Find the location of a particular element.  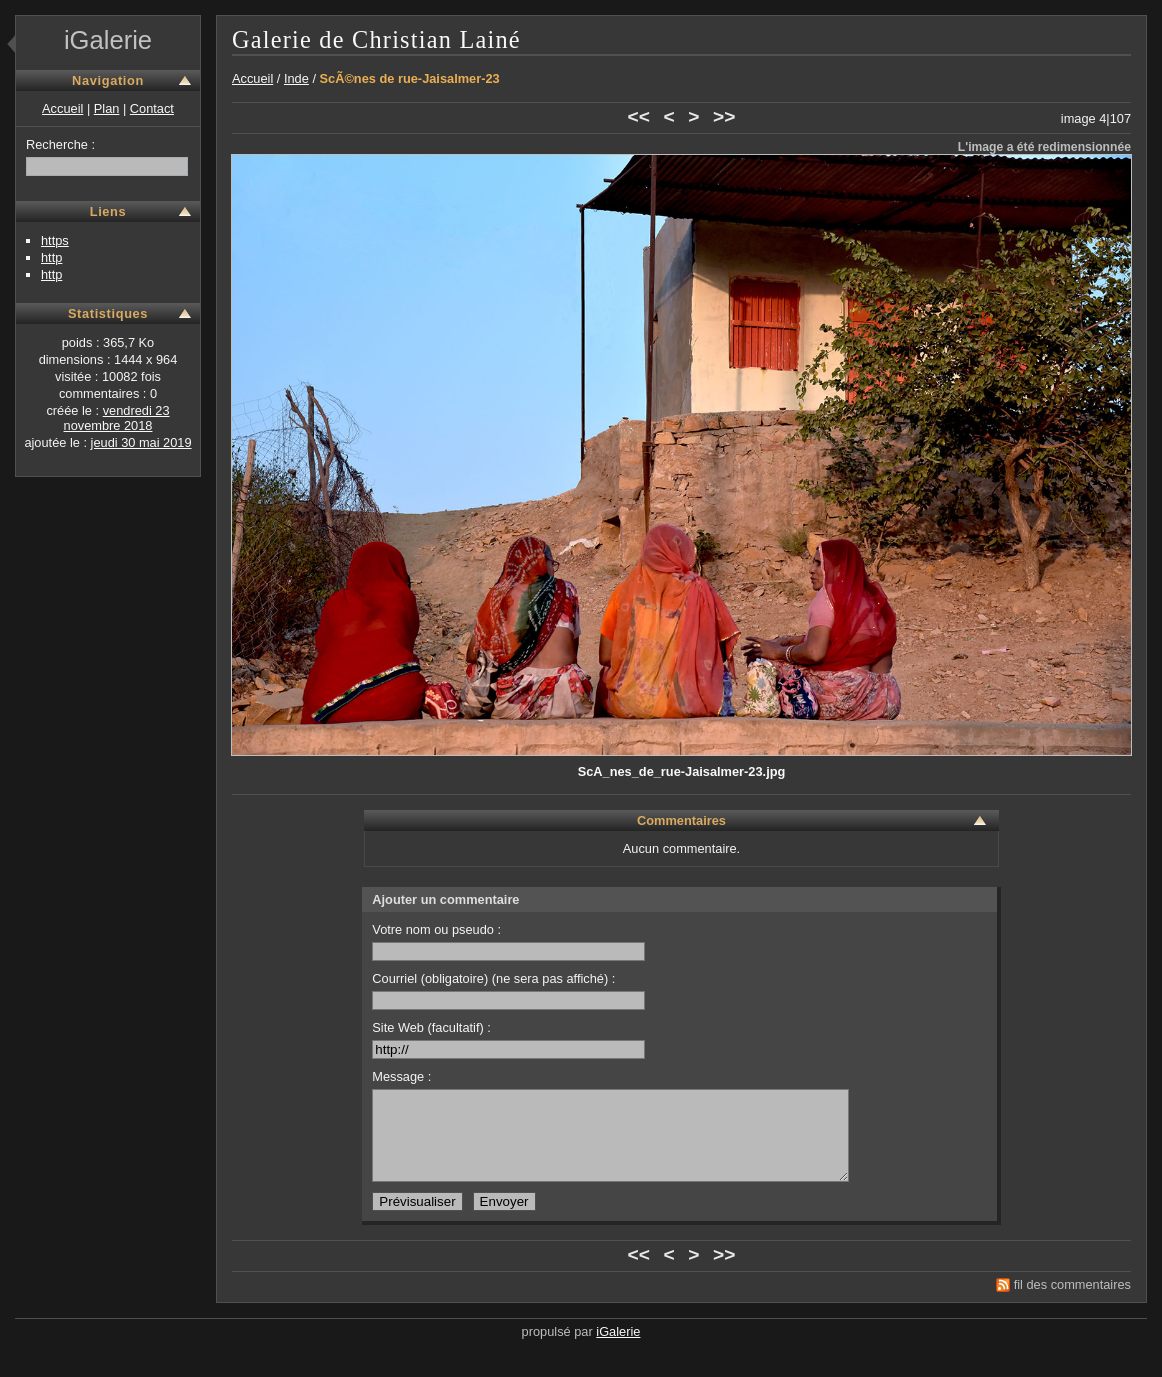

Courriel (obligatoire) (ne sera pas affiché) : is located at coordinates (508, 990).